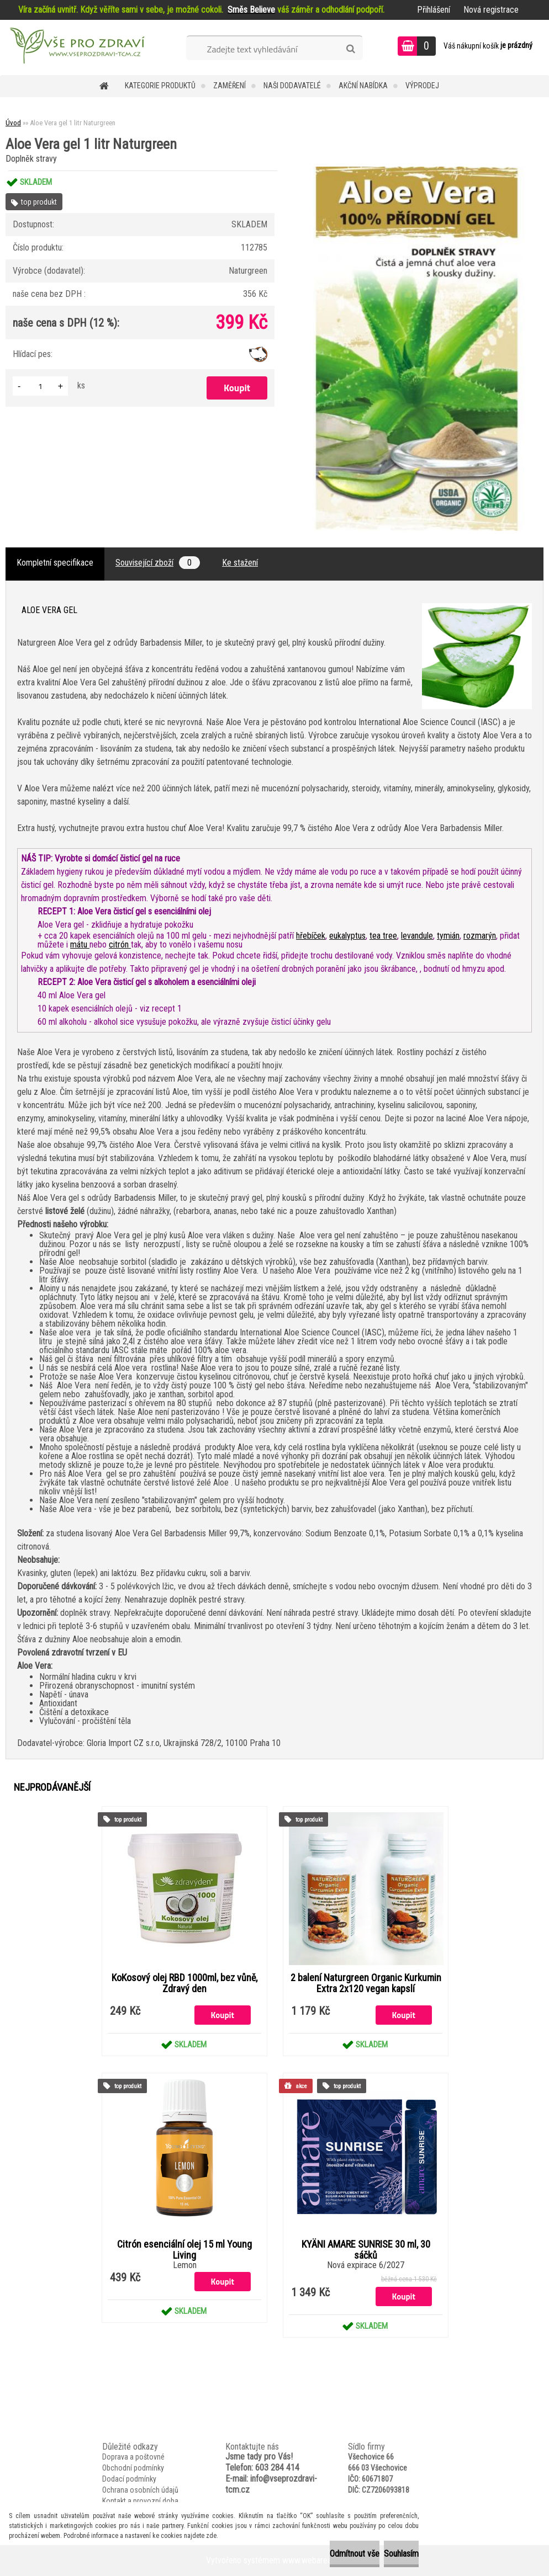 This screenshot has width=549, height=2576. I want to click on VÝPRODEJ, so click(422, 85).